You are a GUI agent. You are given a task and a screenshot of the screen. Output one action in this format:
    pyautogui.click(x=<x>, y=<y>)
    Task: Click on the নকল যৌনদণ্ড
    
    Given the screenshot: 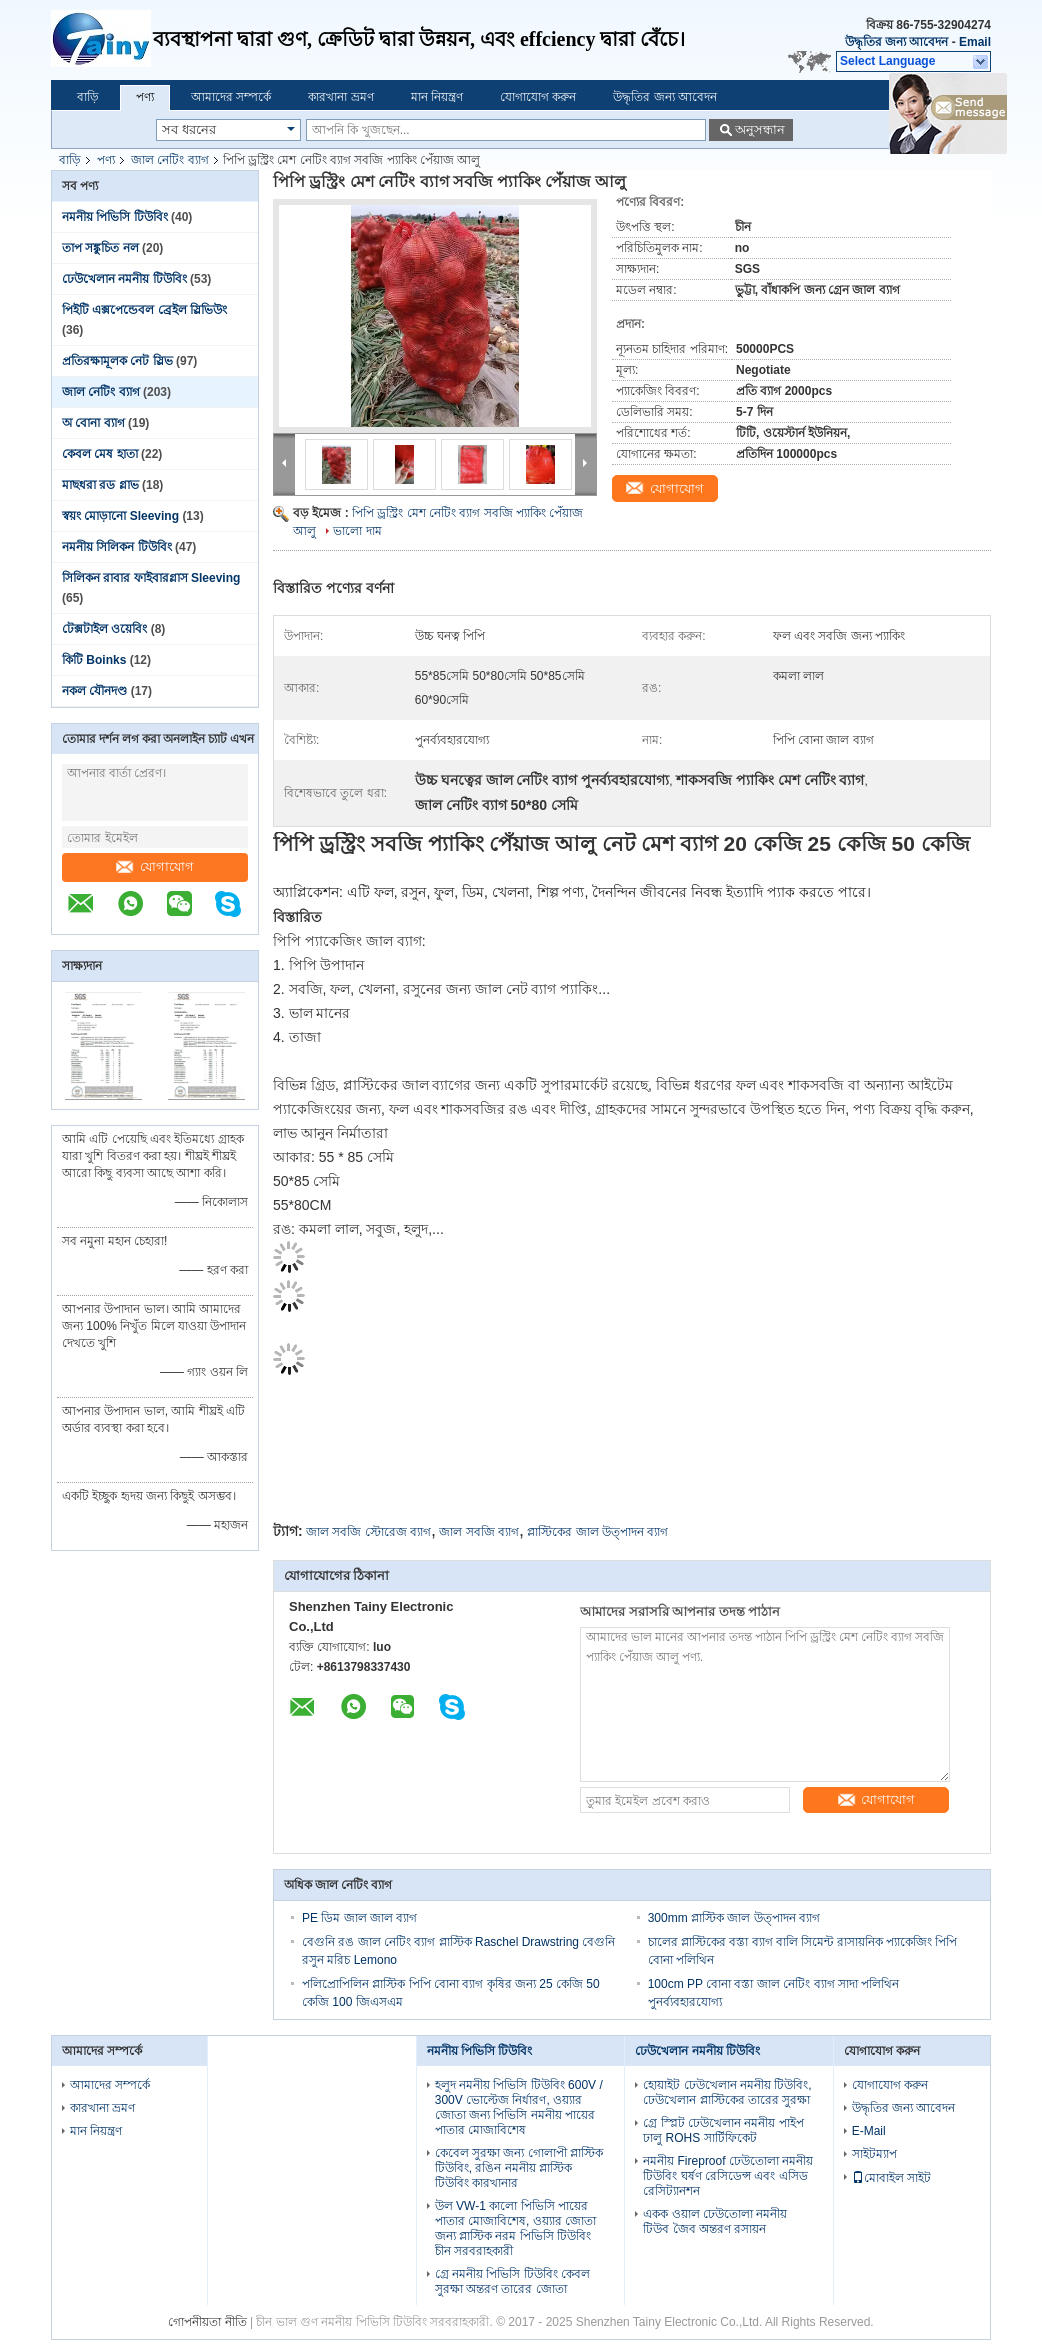 What is the action you would take?
    pyautogui.click(x=94, y=691)
    